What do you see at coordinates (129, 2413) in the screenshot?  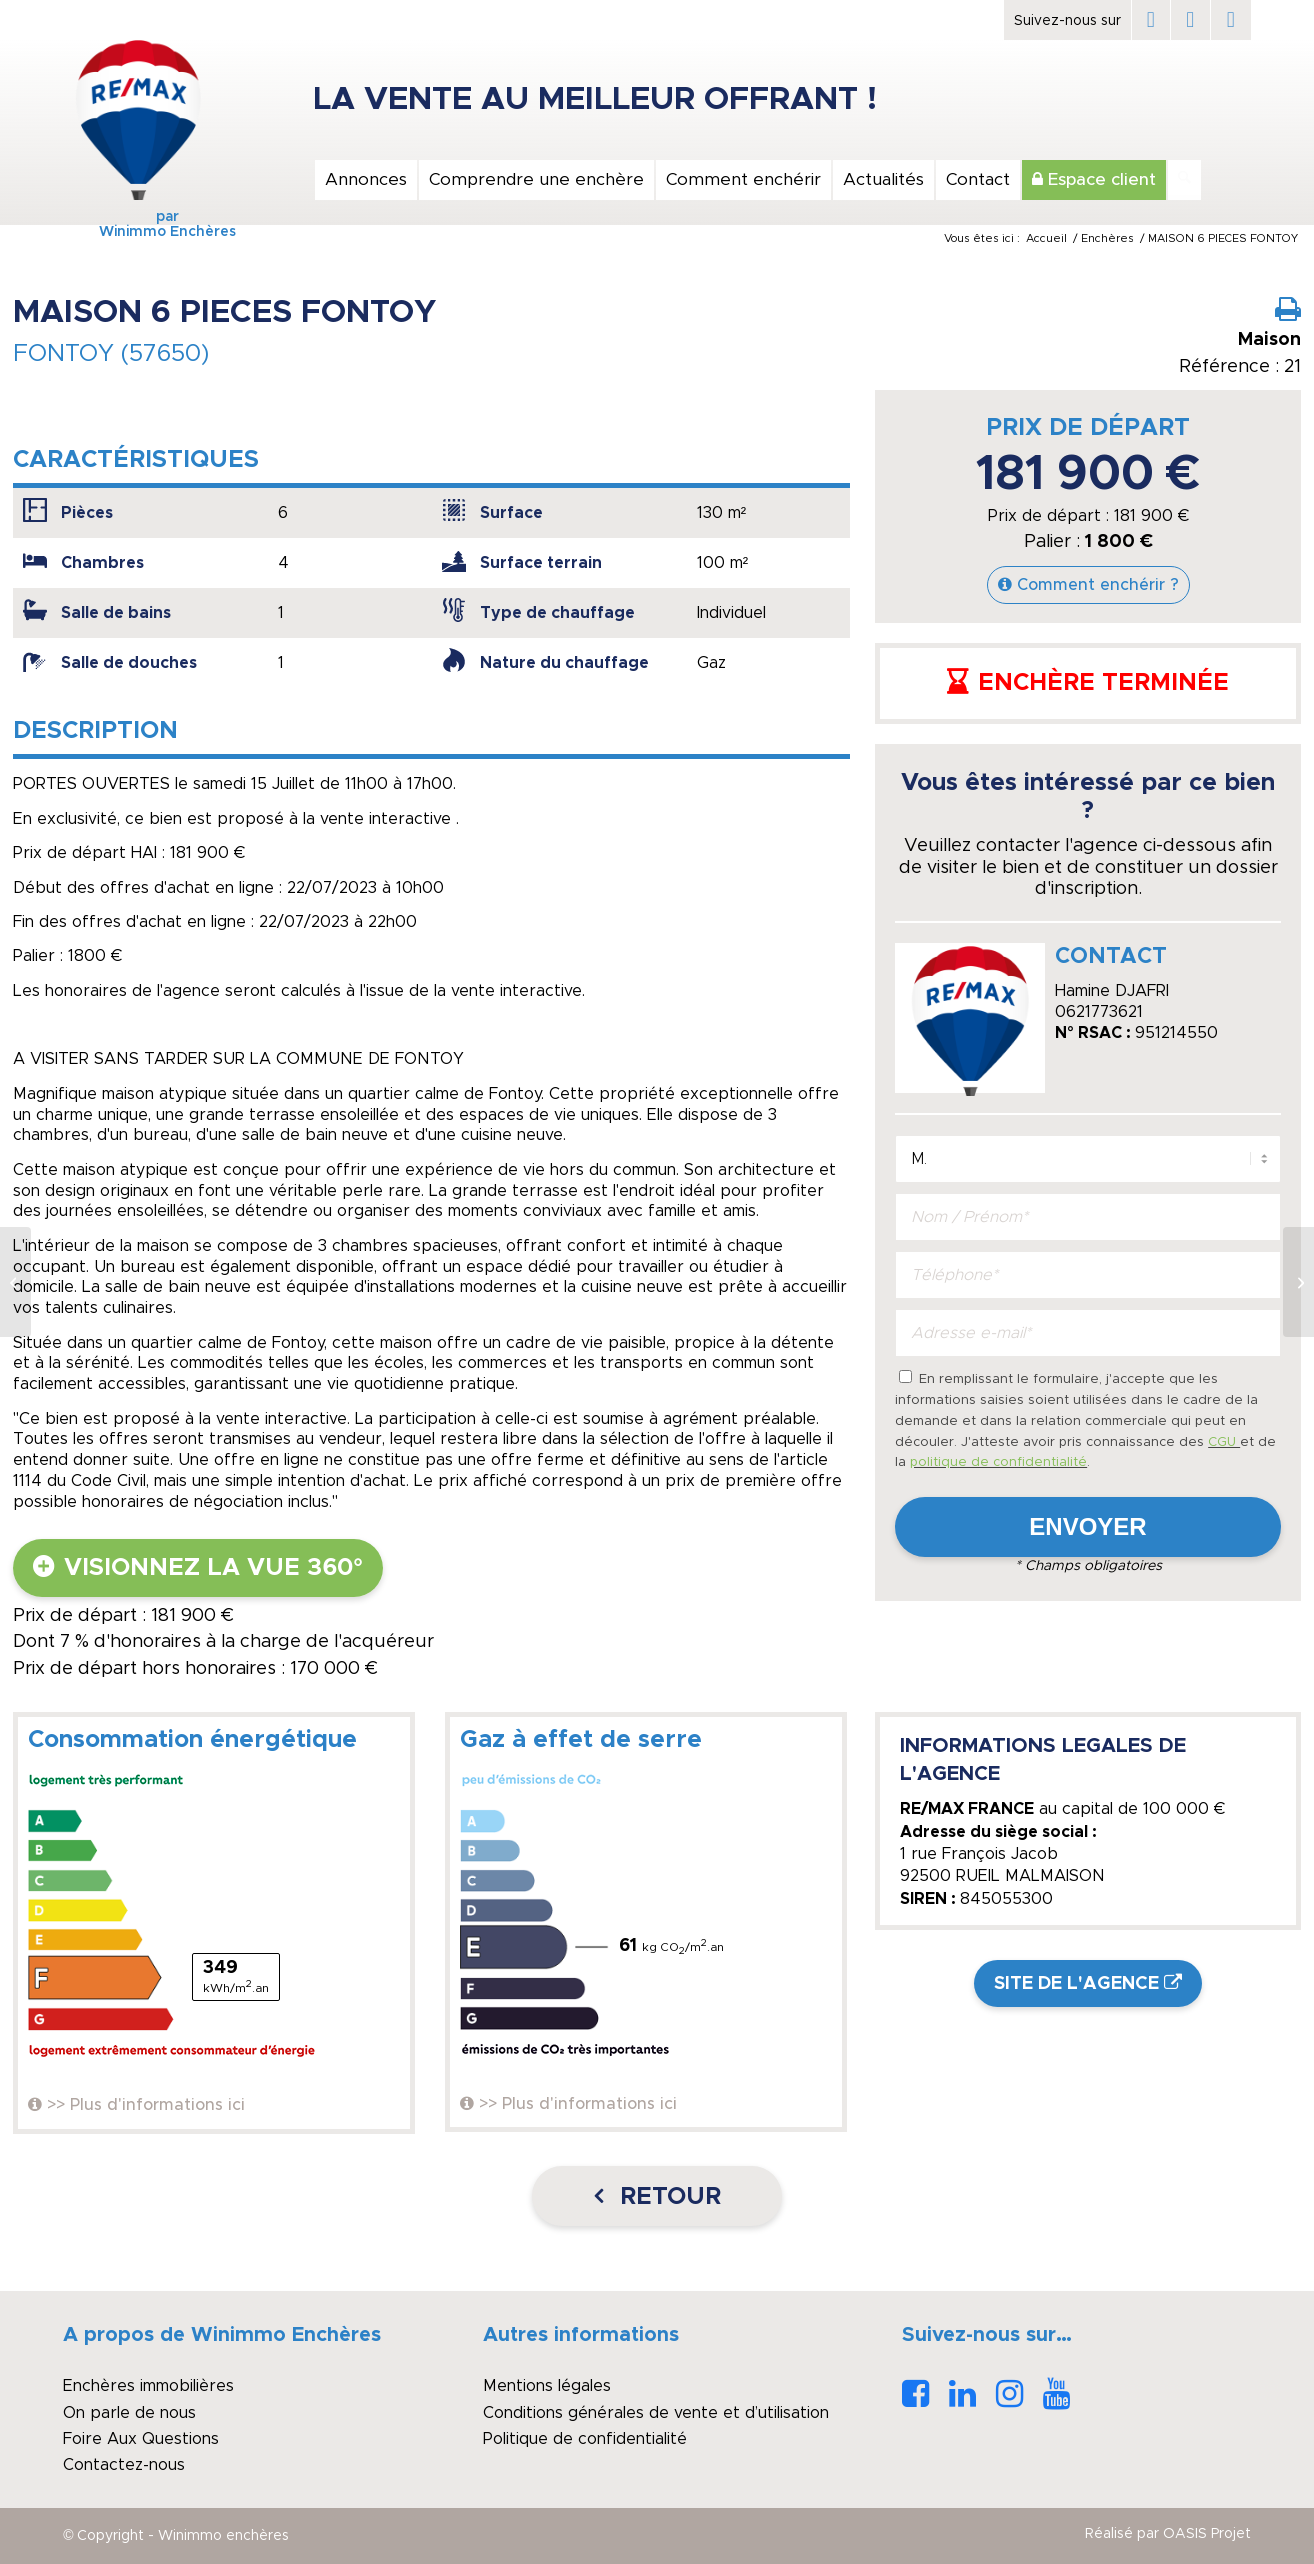 I see `On parle de nous` at bounding box center [129, 2413].